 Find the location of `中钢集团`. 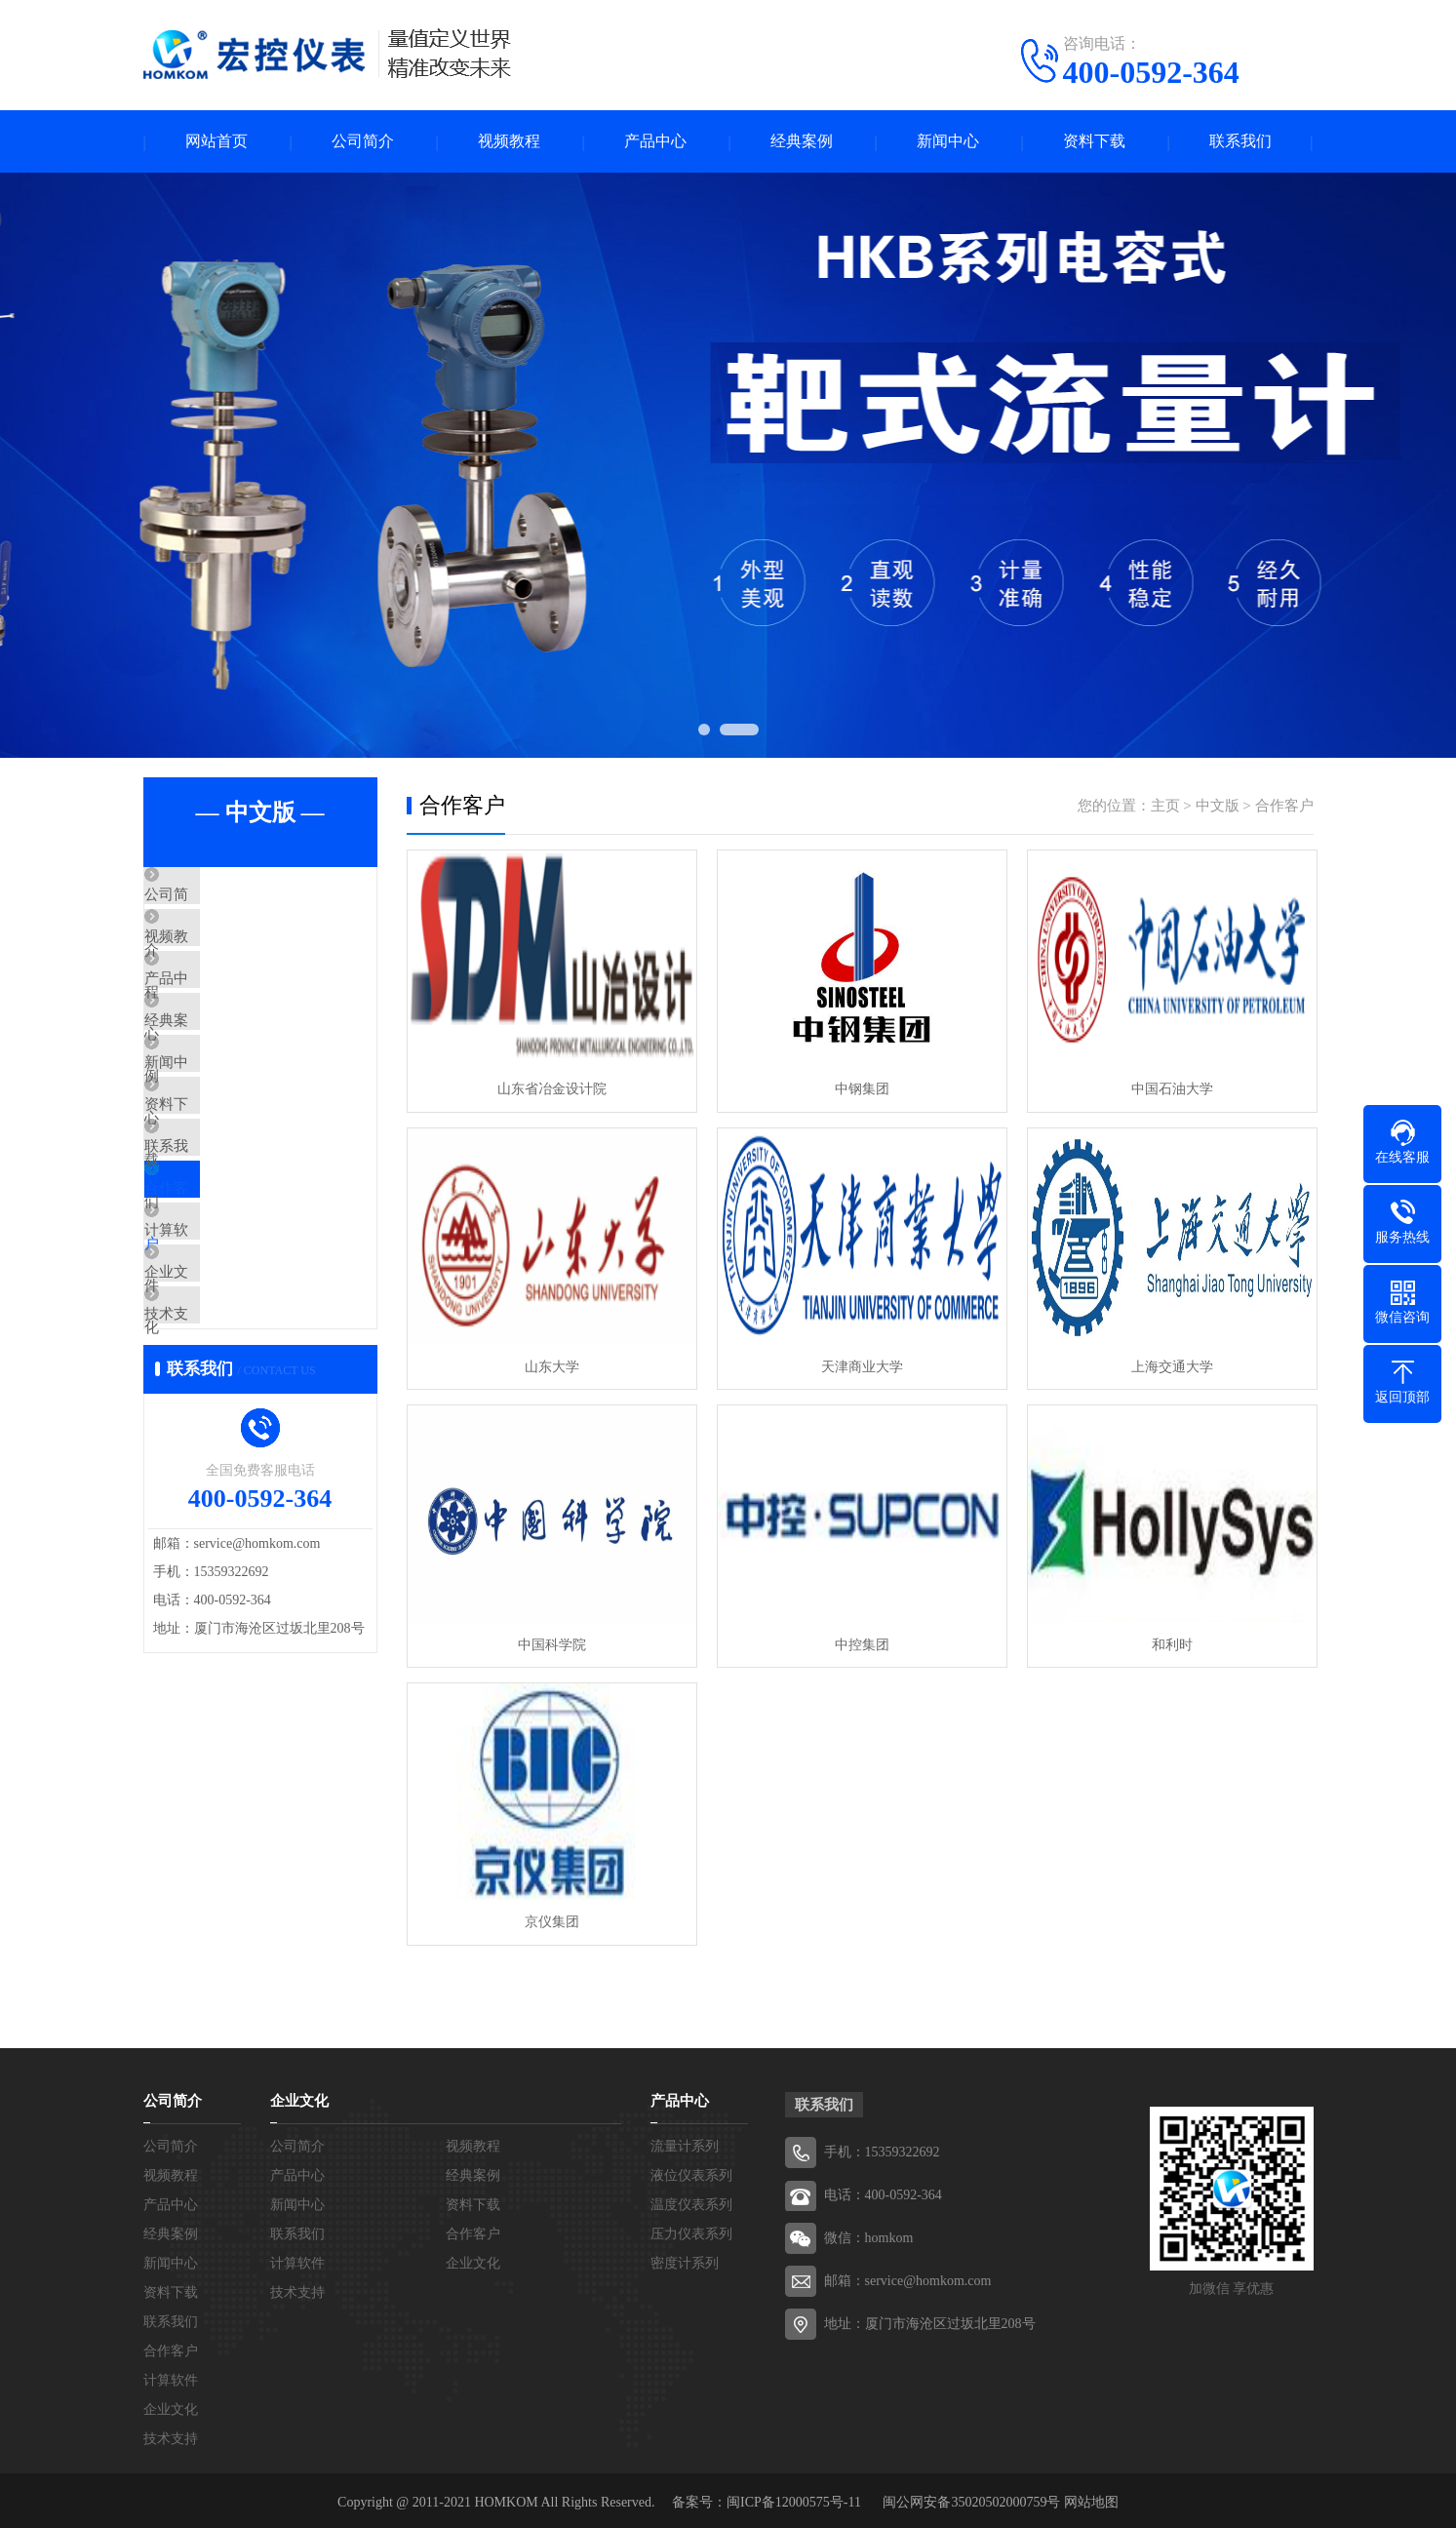

中钢集团 is located at coordinates (859, 1089).